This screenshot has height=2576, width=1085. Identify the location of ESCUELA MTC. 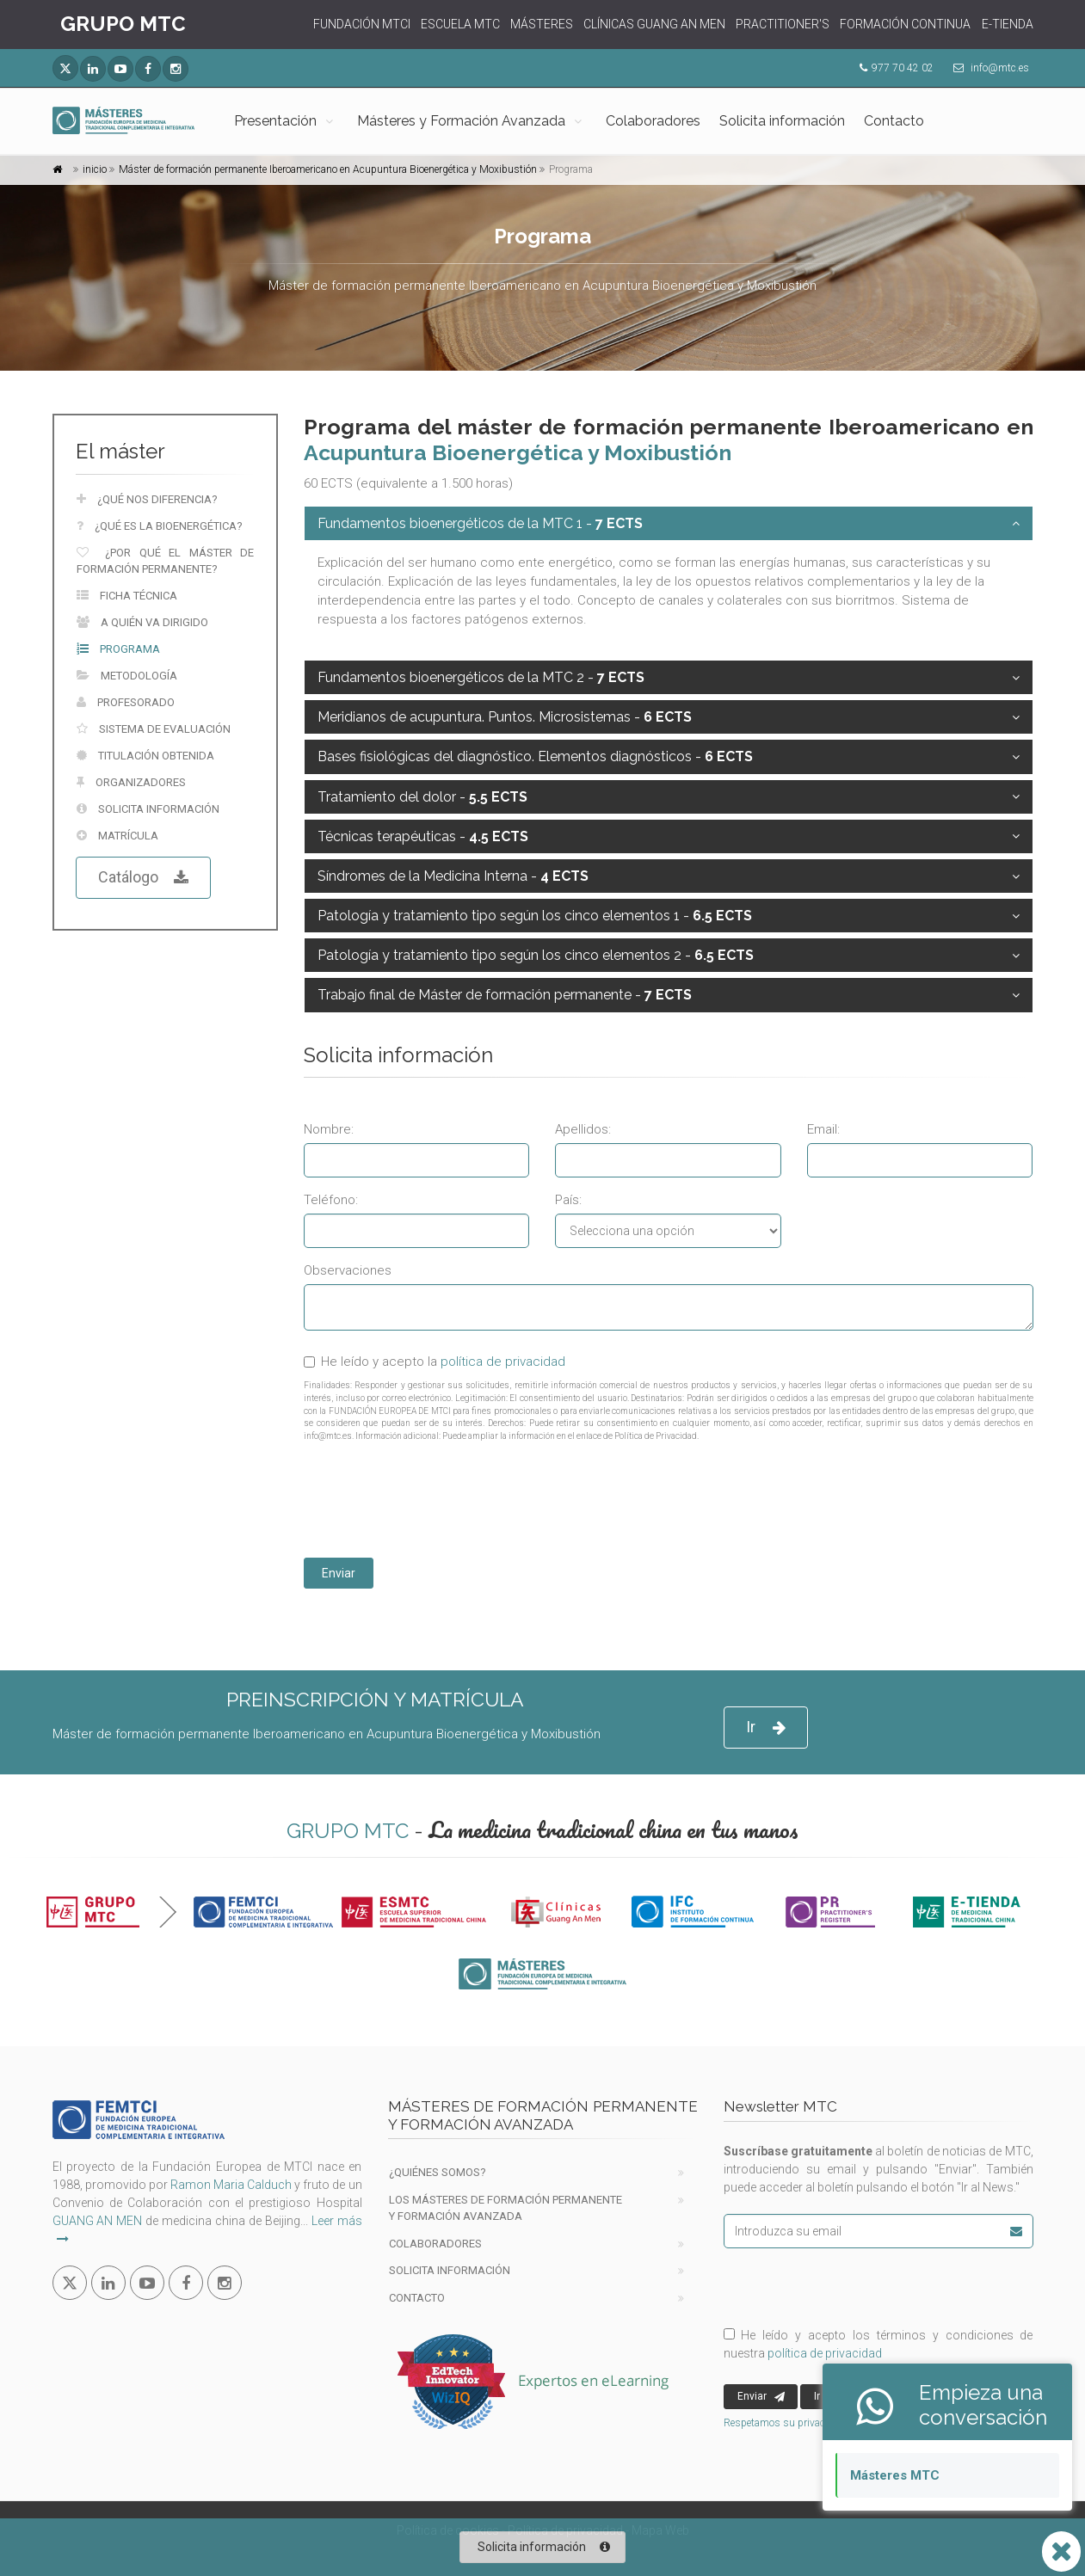
(460, 24).